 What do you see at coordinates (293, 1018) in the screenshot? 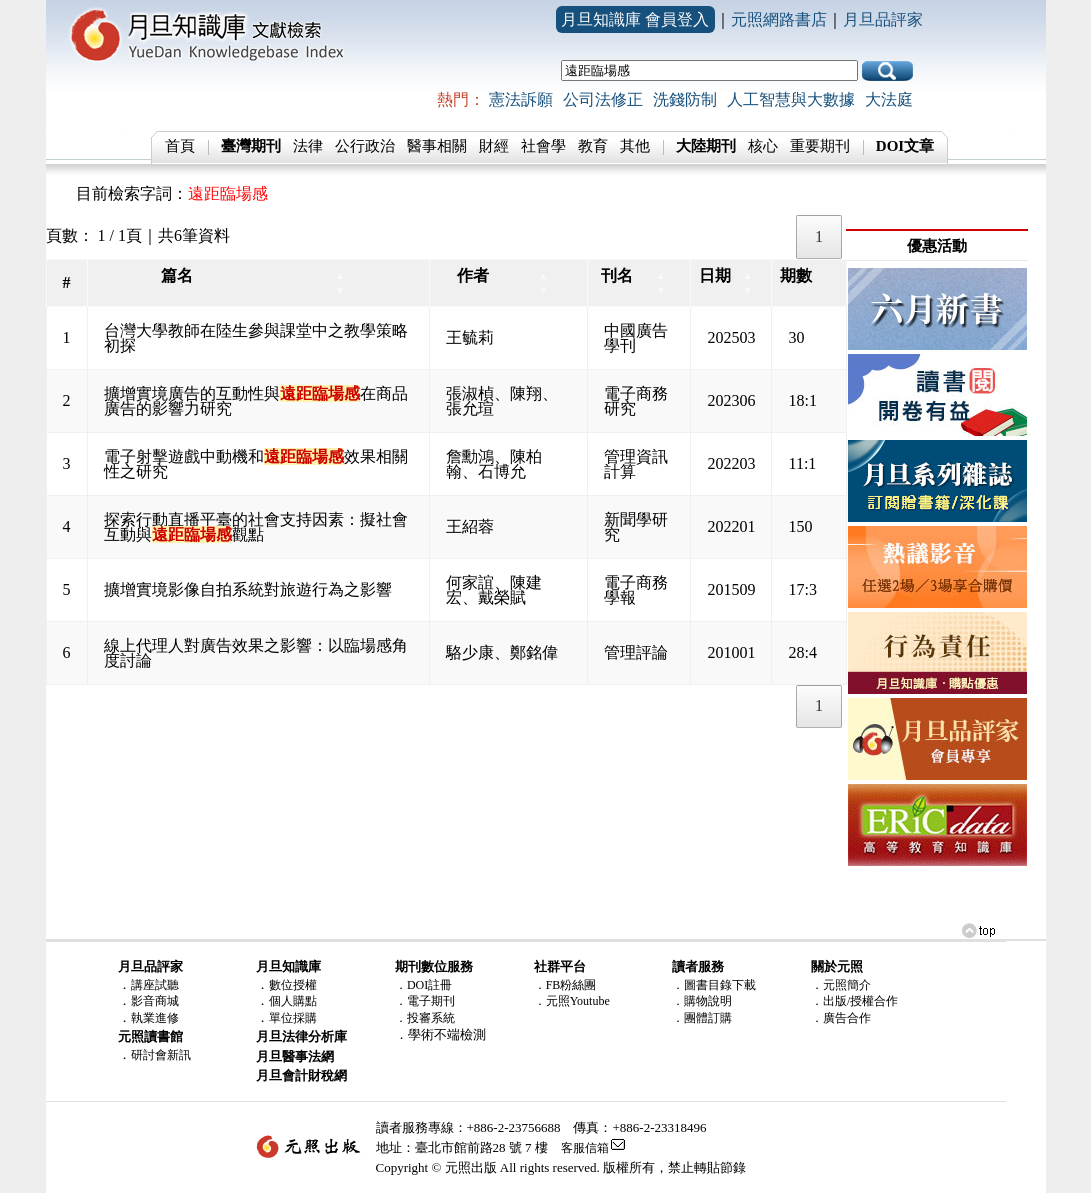
I see `單位採購` at bounding box center [293, 1018].